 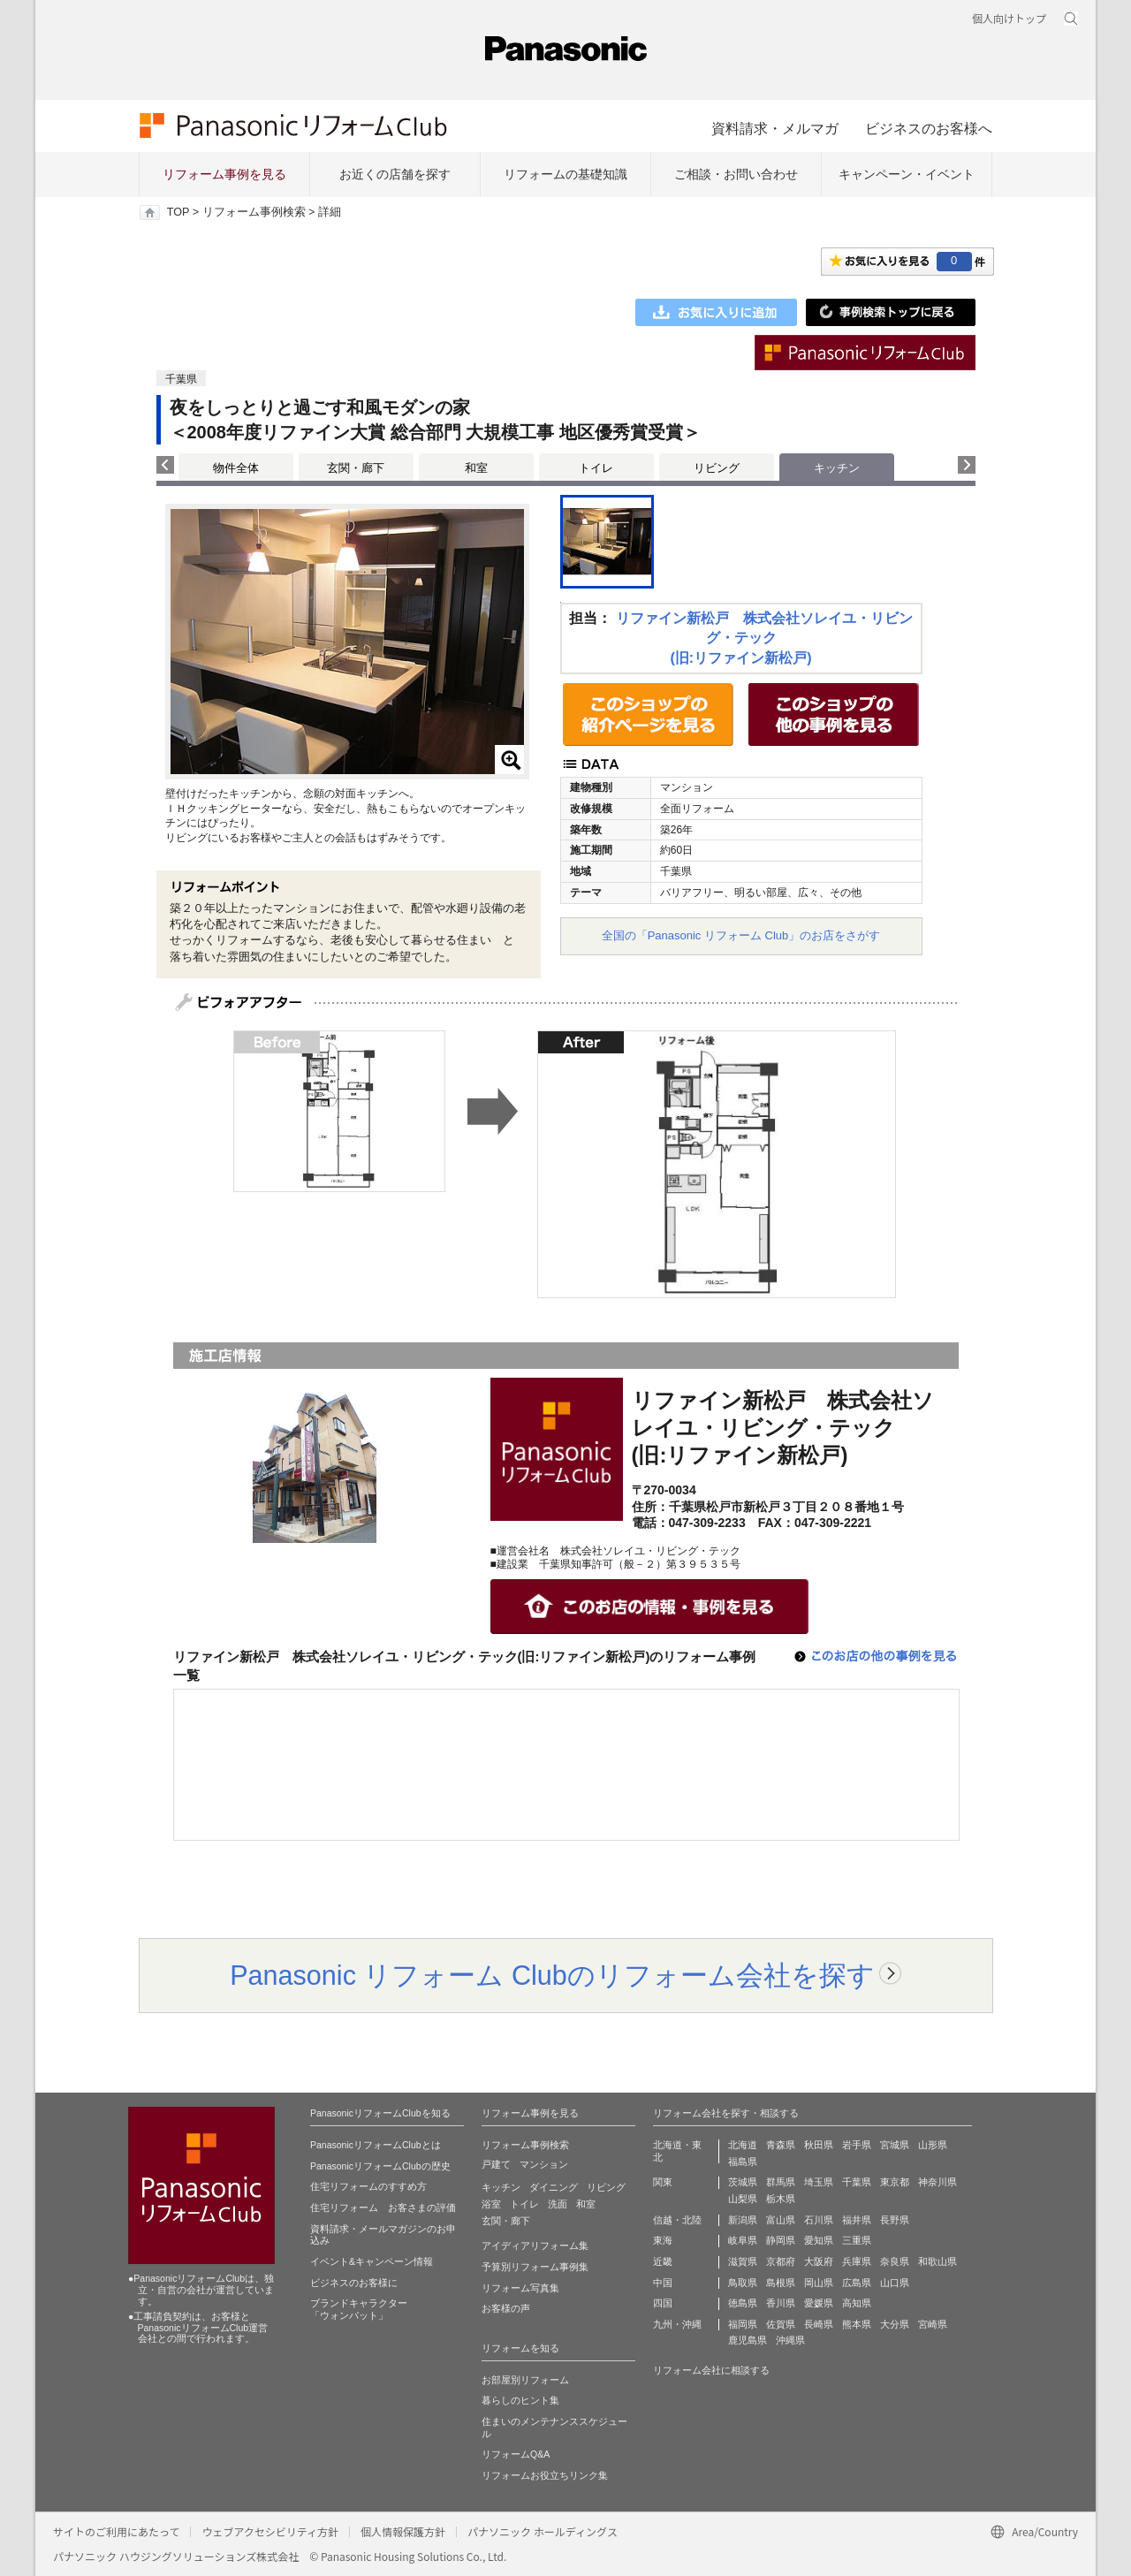 I want to click on 予算別リフォーム事例集, so click(x=535, y=2266).